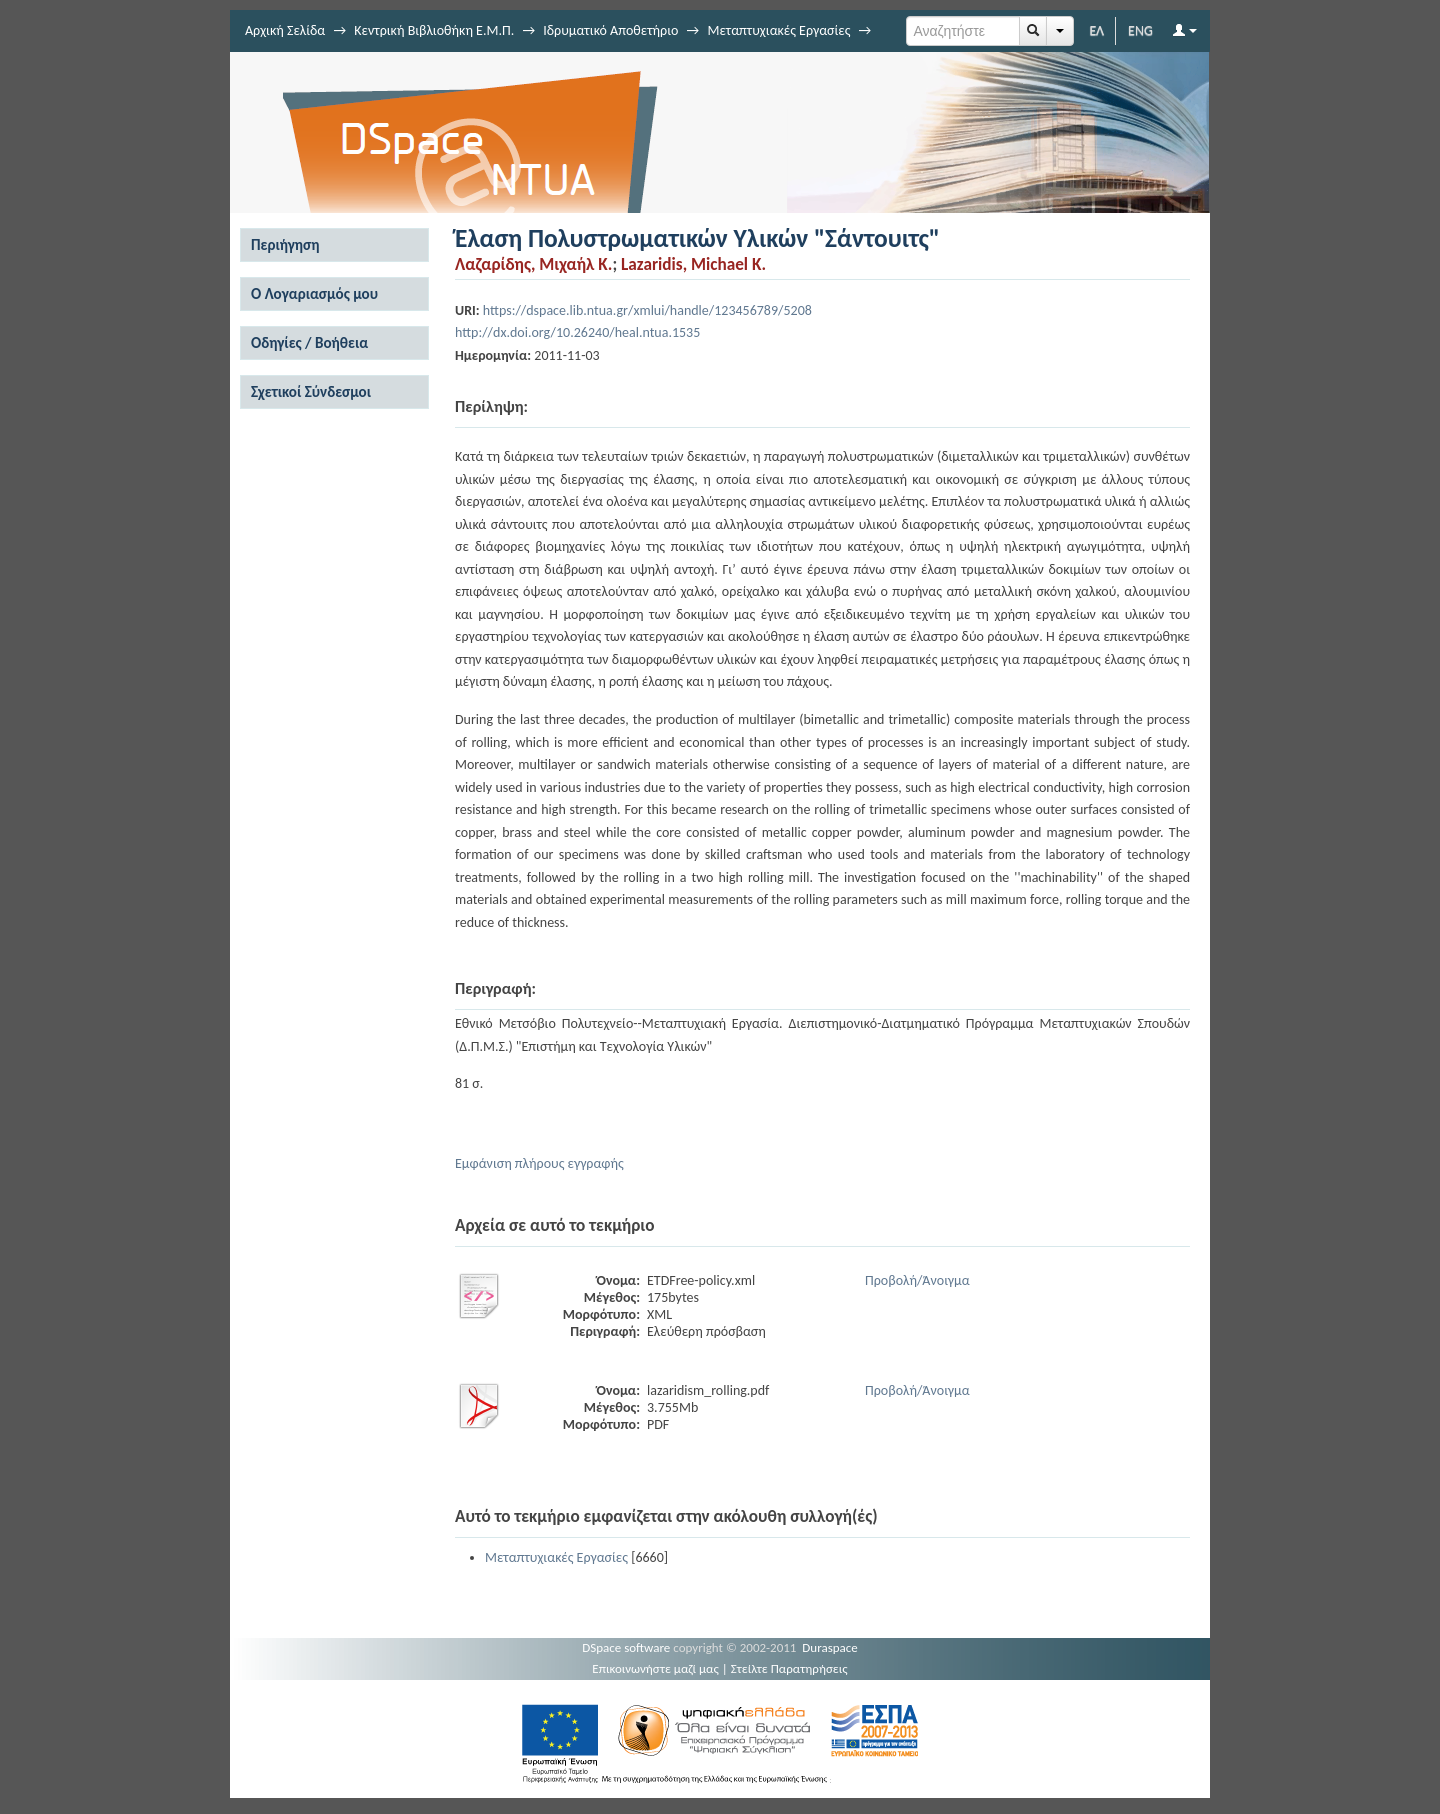 This screenshot has width=1440, height=1814. Describe the element at coordinates (577, 332) in the screenshot. I see `http://dx.doi.org/10.26240/heal.ntua.1535` at that location.